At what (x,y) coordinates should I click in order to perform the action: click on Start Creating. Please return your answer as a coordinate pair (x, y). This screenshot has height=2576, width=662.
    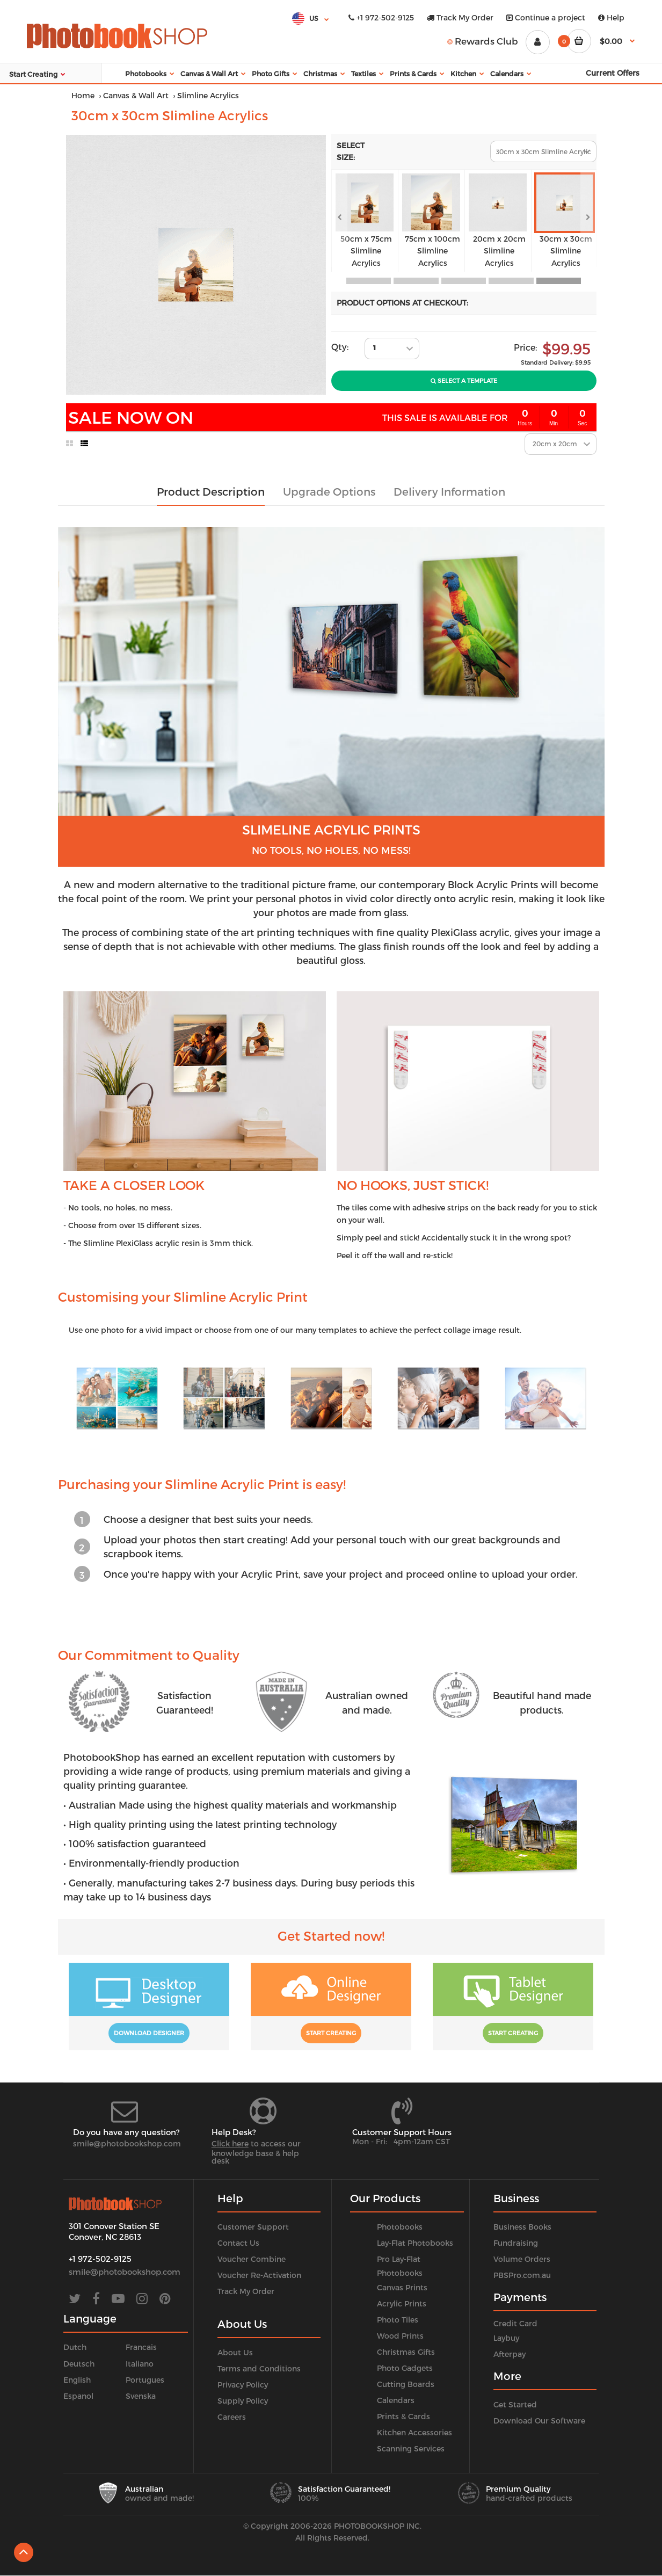
    Looking at the image, I should click on (331, 2032).